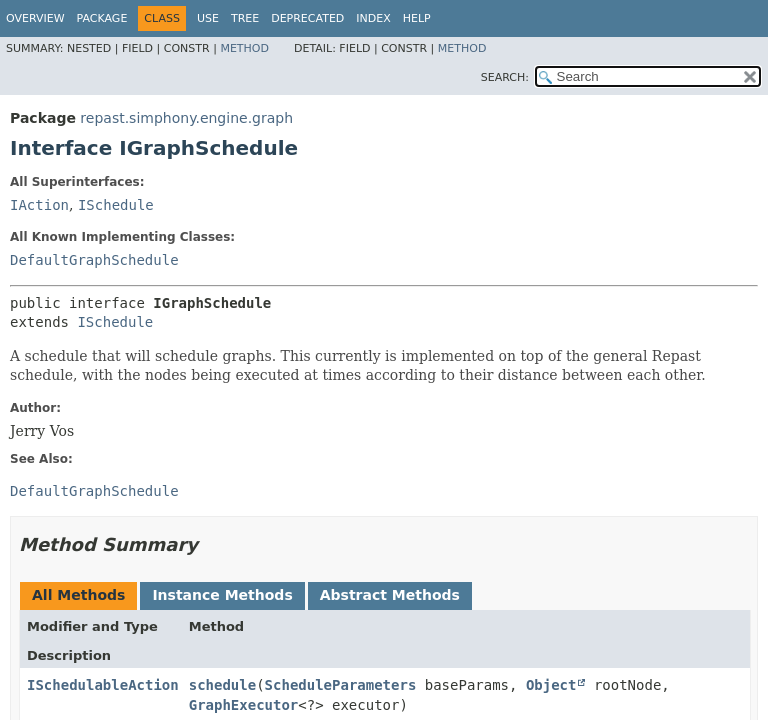  I want to click on Index, so click(373, 18).